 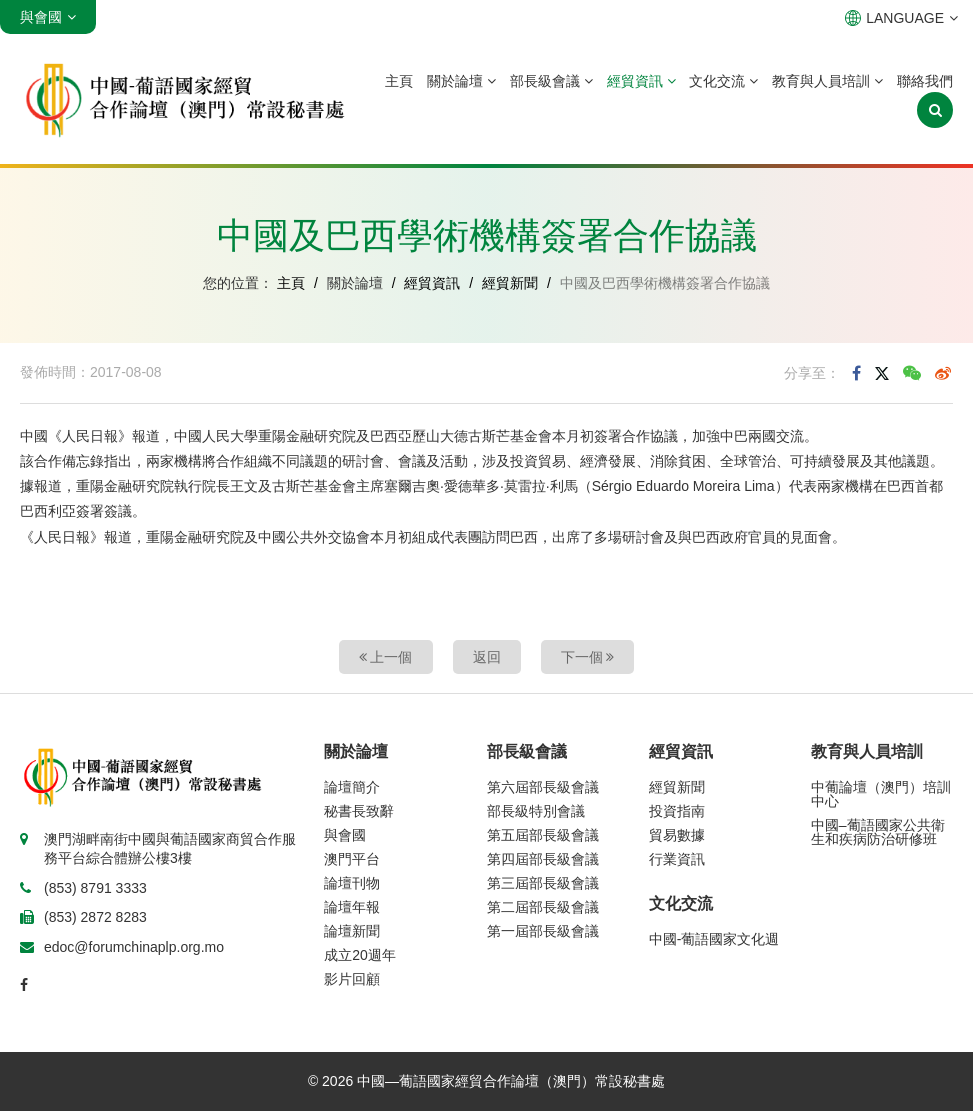 What do you see at coordinates (901, 18) in the screenshot?
I see `LANGUAGE` at bounding box center [901, 18].